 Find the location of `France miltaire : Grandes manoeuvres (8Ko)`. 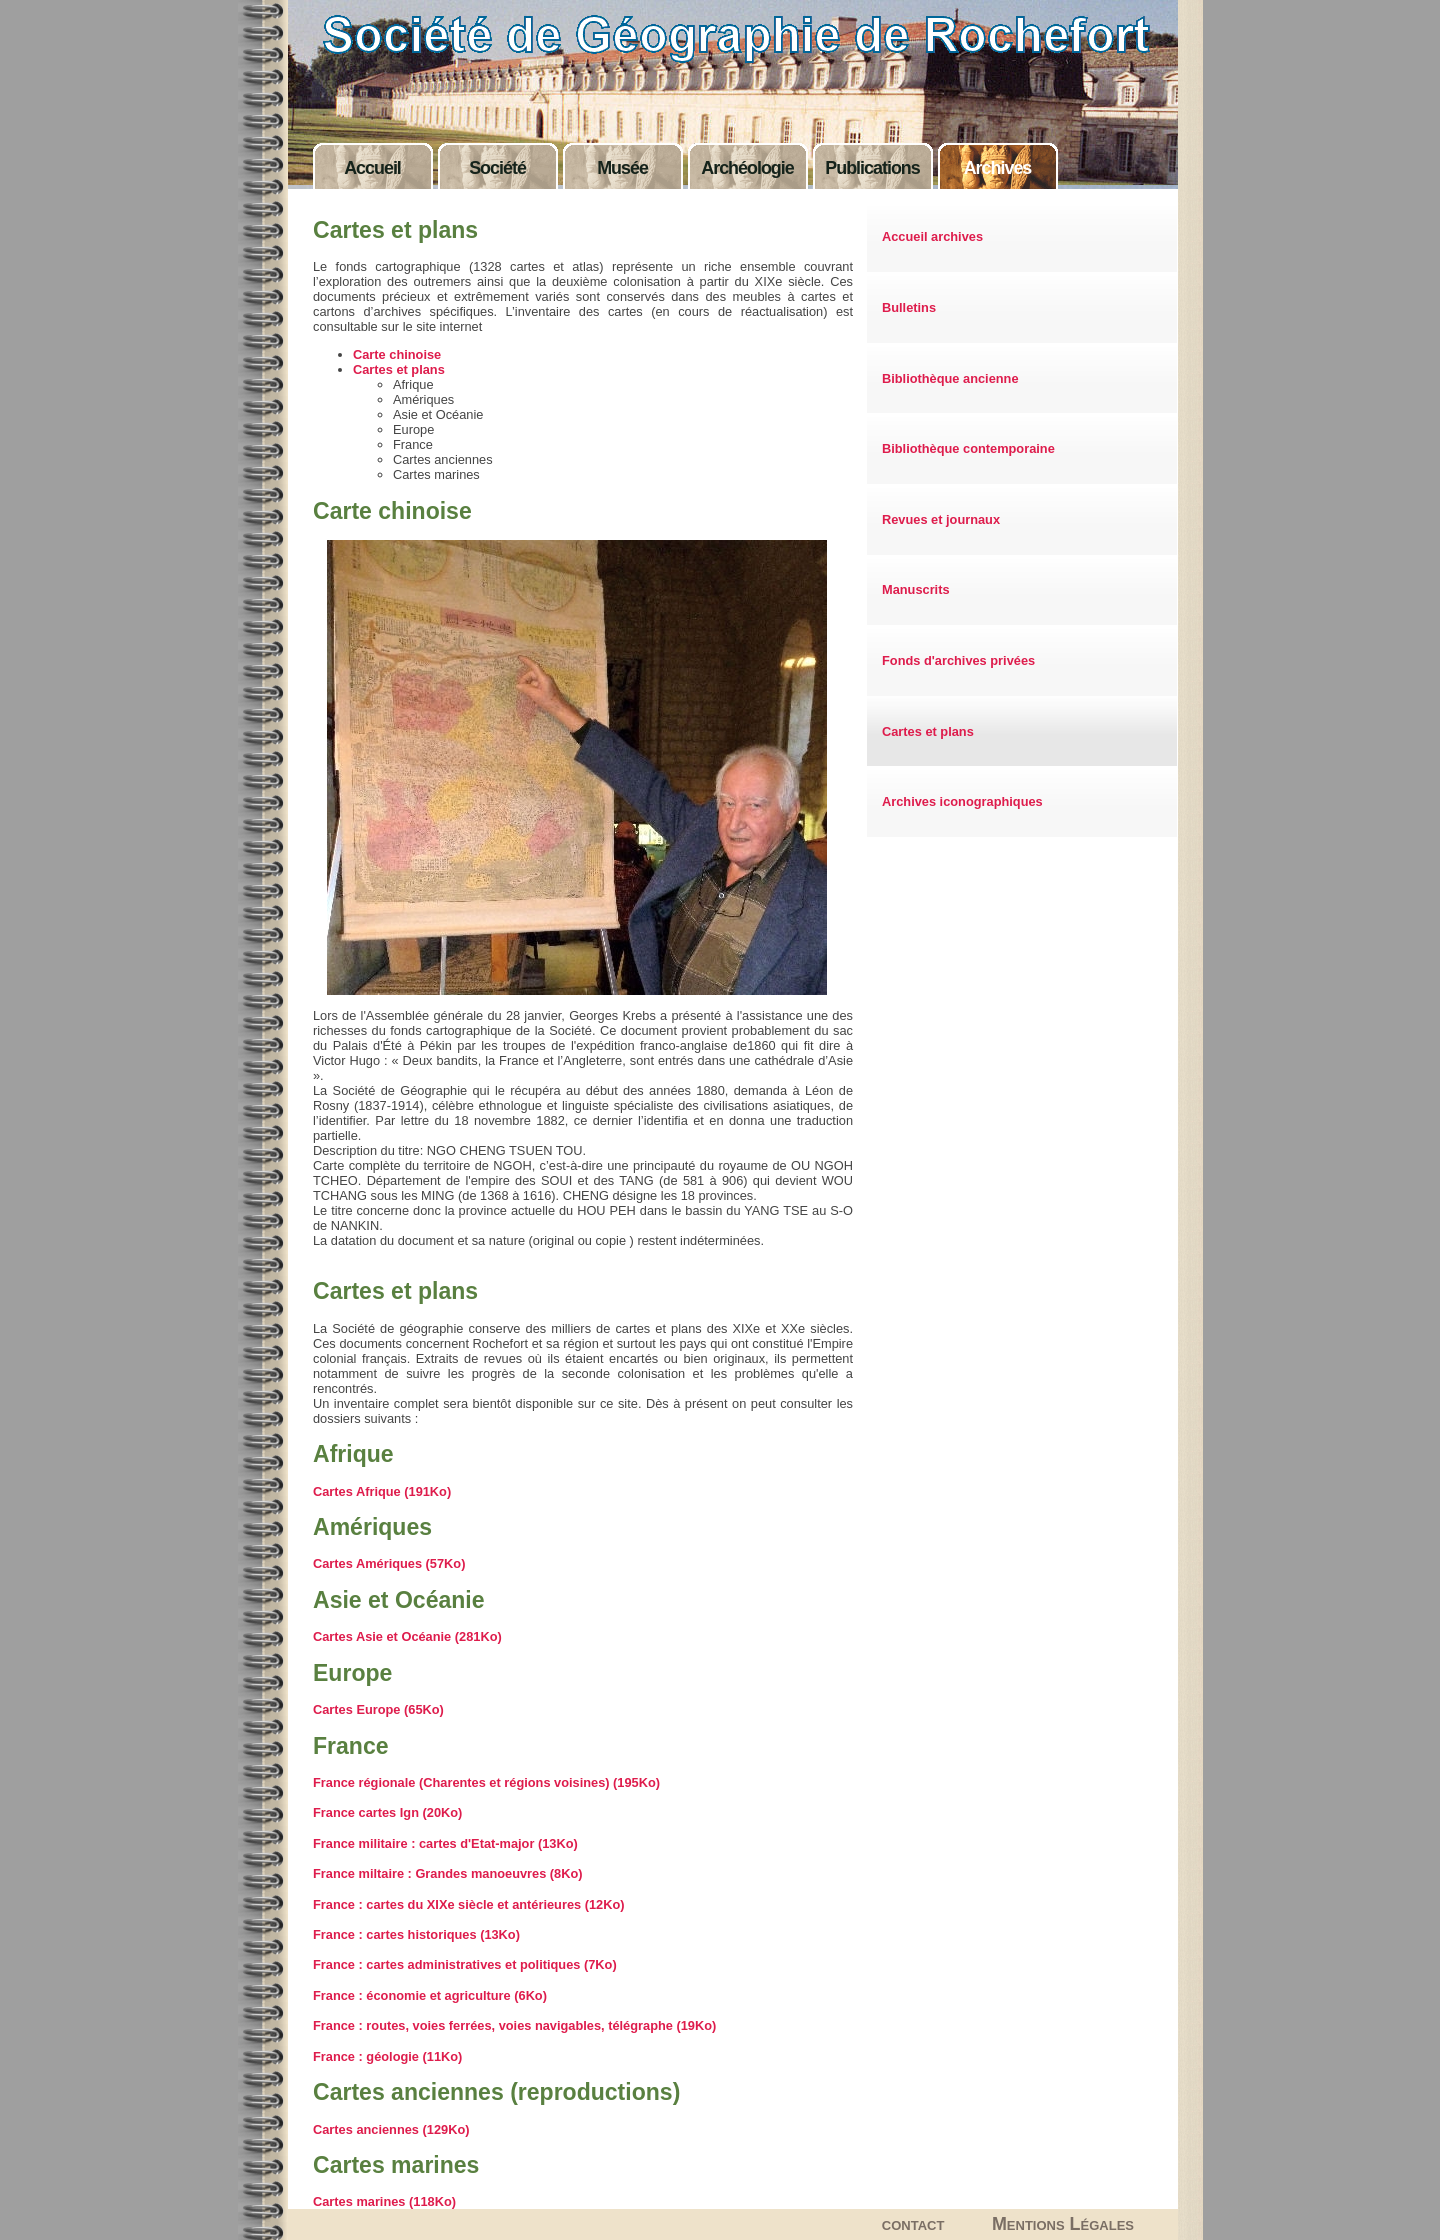

France miltaire : Grandes manoeuvres (8Ko) is located at coordinates (448, 1873).